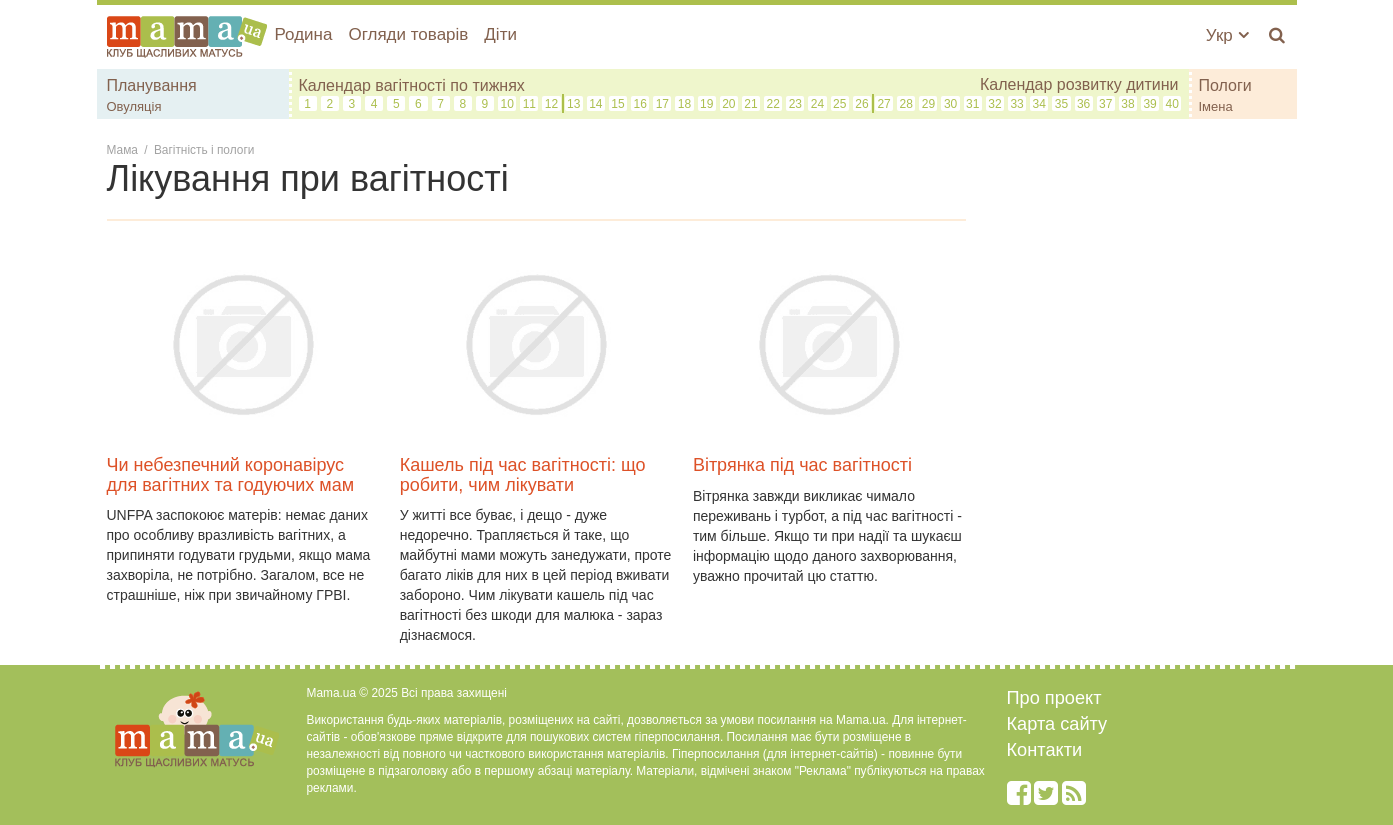 This screenshot has width=1393, height=825. Describe the element at coordinates (304, 34) in the screenshot. I see `Родина` at that location.